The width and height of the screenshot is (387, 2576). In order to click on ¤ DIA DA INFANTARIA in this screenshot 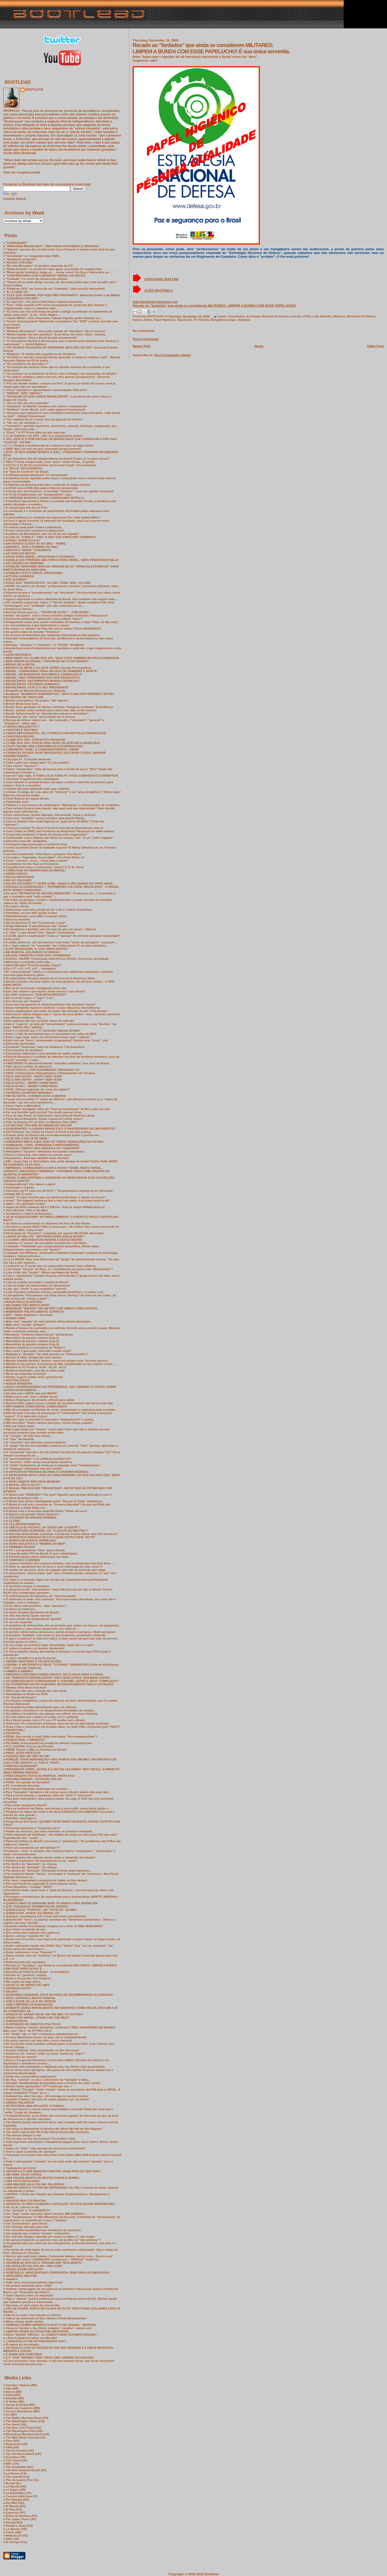, I will do `click(18, 876)`.